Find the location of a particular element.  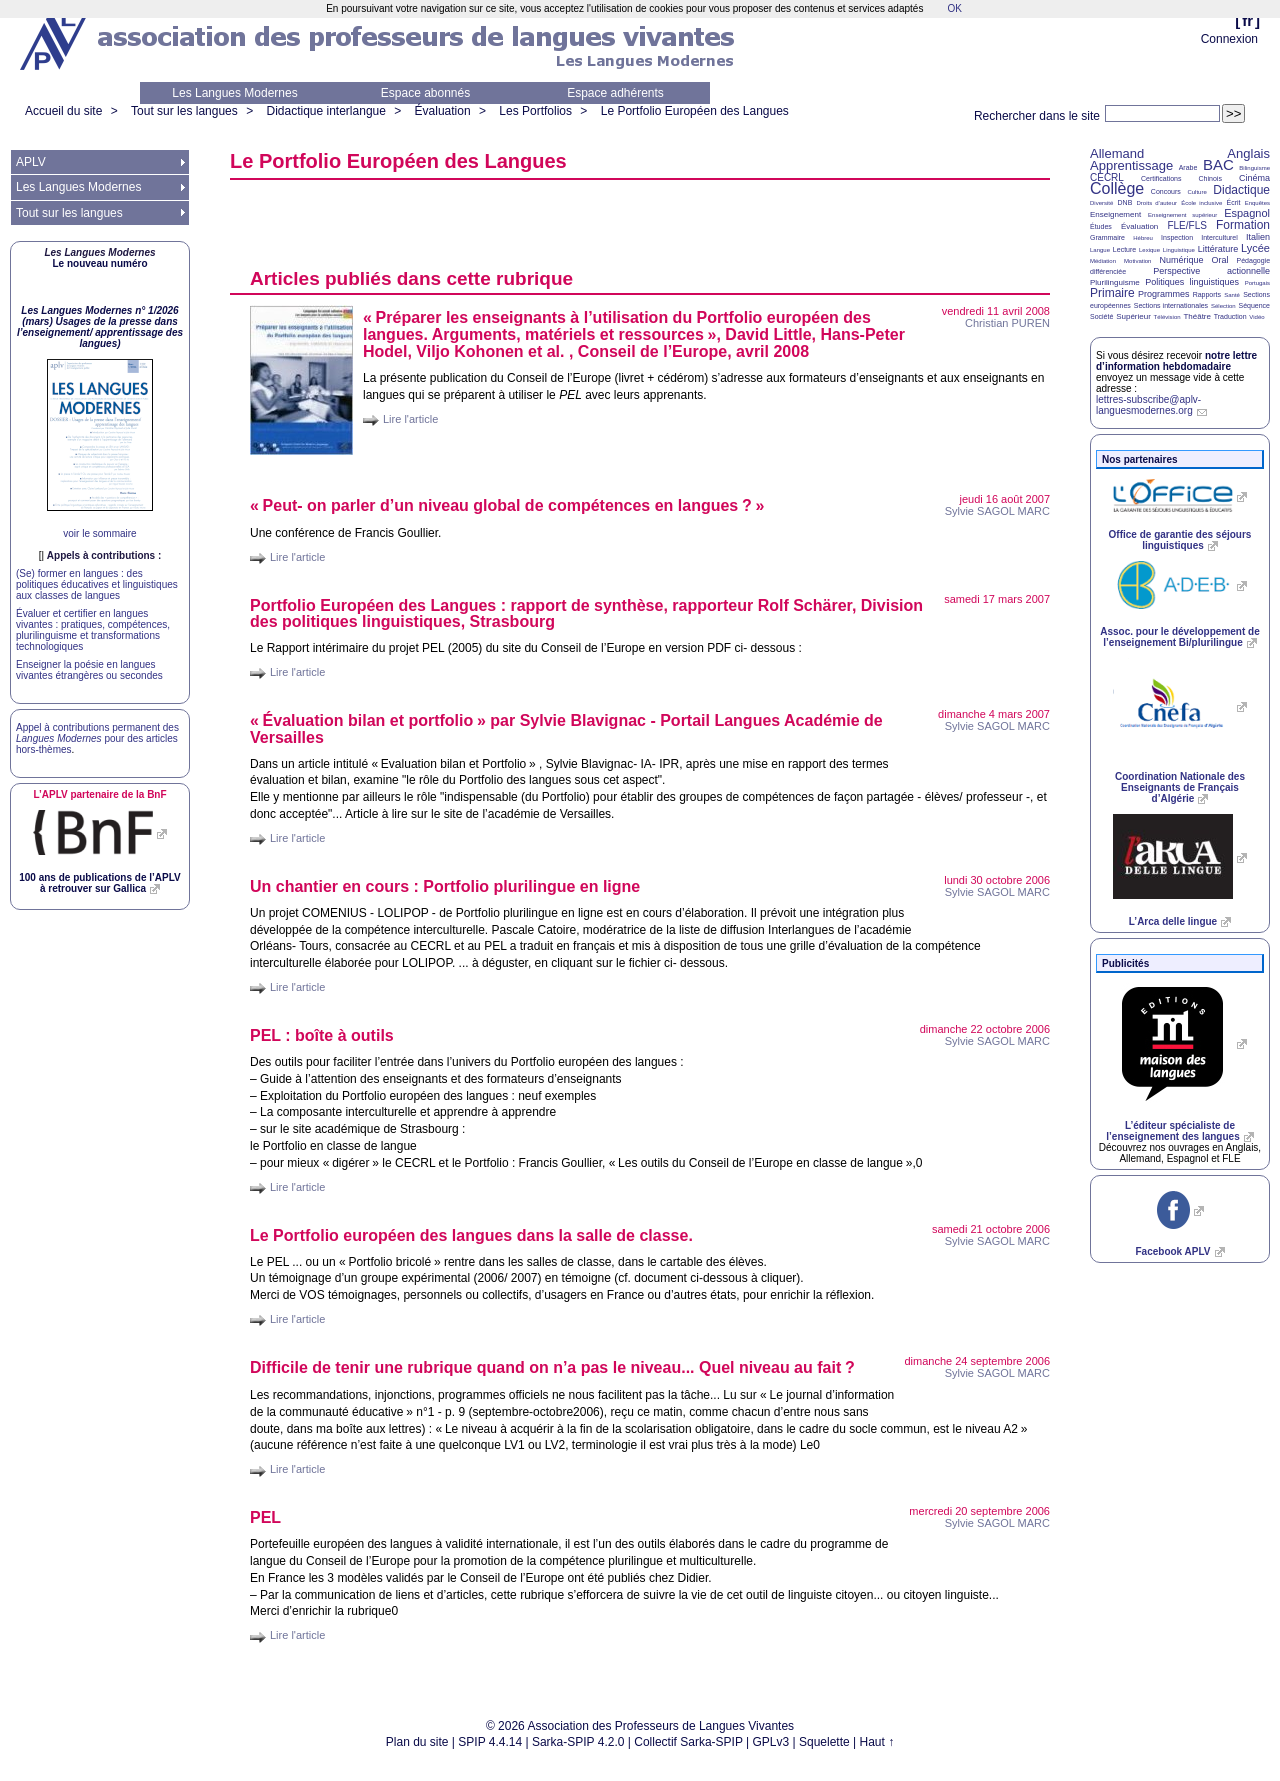

Le Portfolio Européen des Langues is located at coordinates (695, 111).